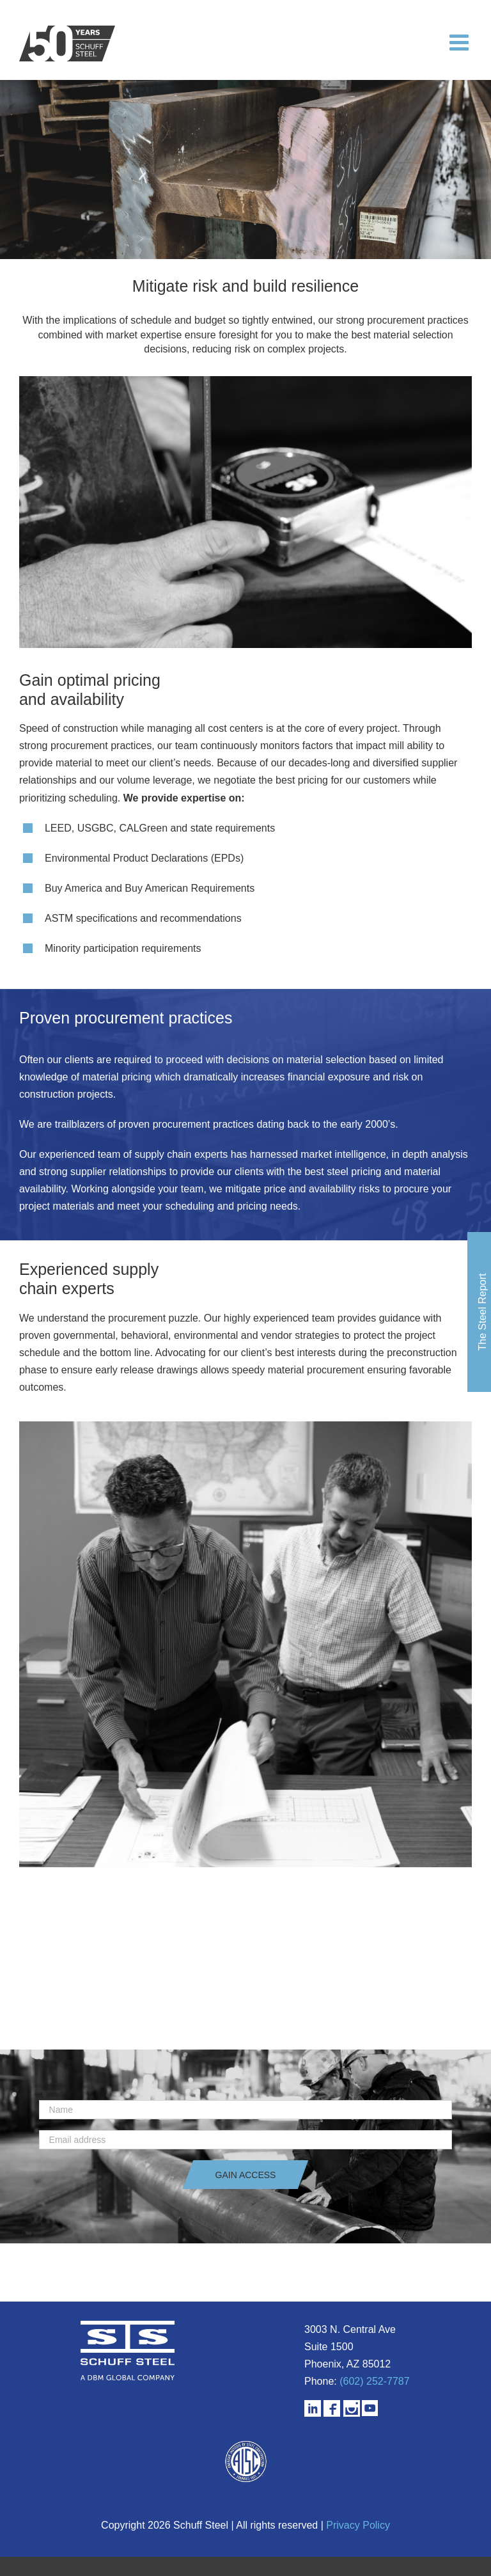 This screenshot has width=491, height=2576. I want to click on Privacy Policy, so click(358, 2525).